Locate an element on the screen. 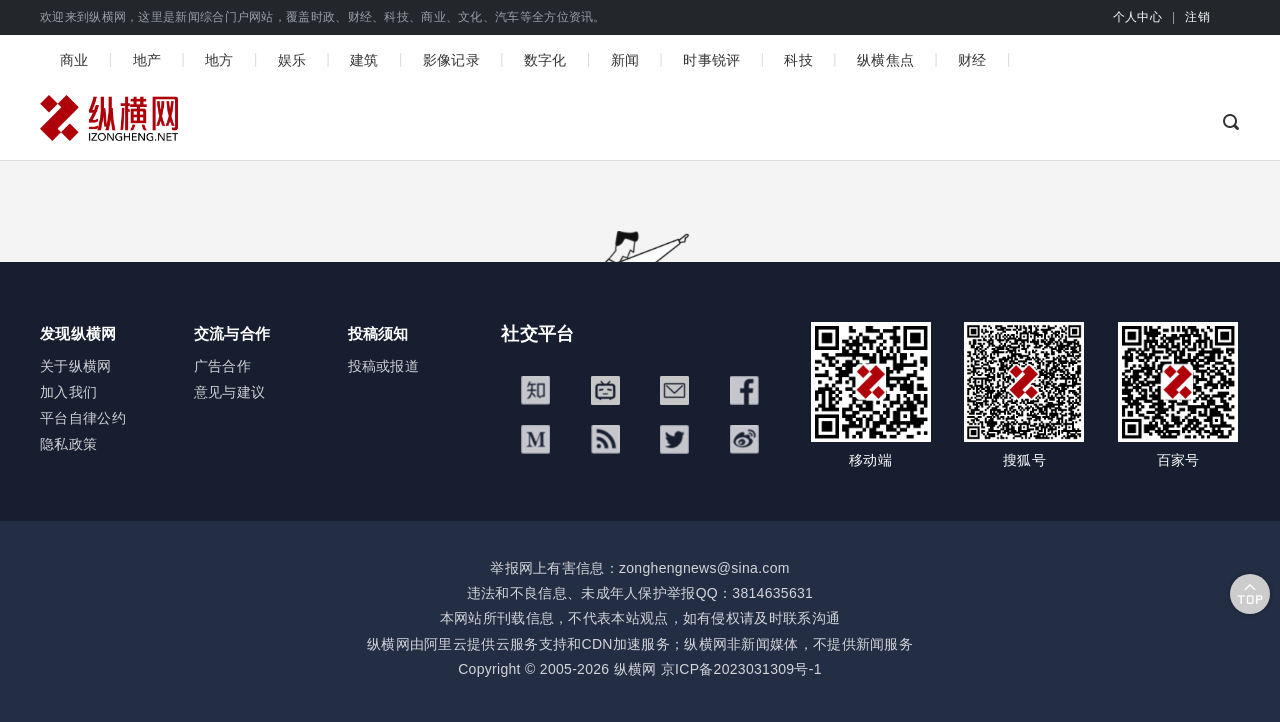 Image resolution: width=1280 pixels, height=722 pixels. 数字化 is located at coordinates (545, 60).